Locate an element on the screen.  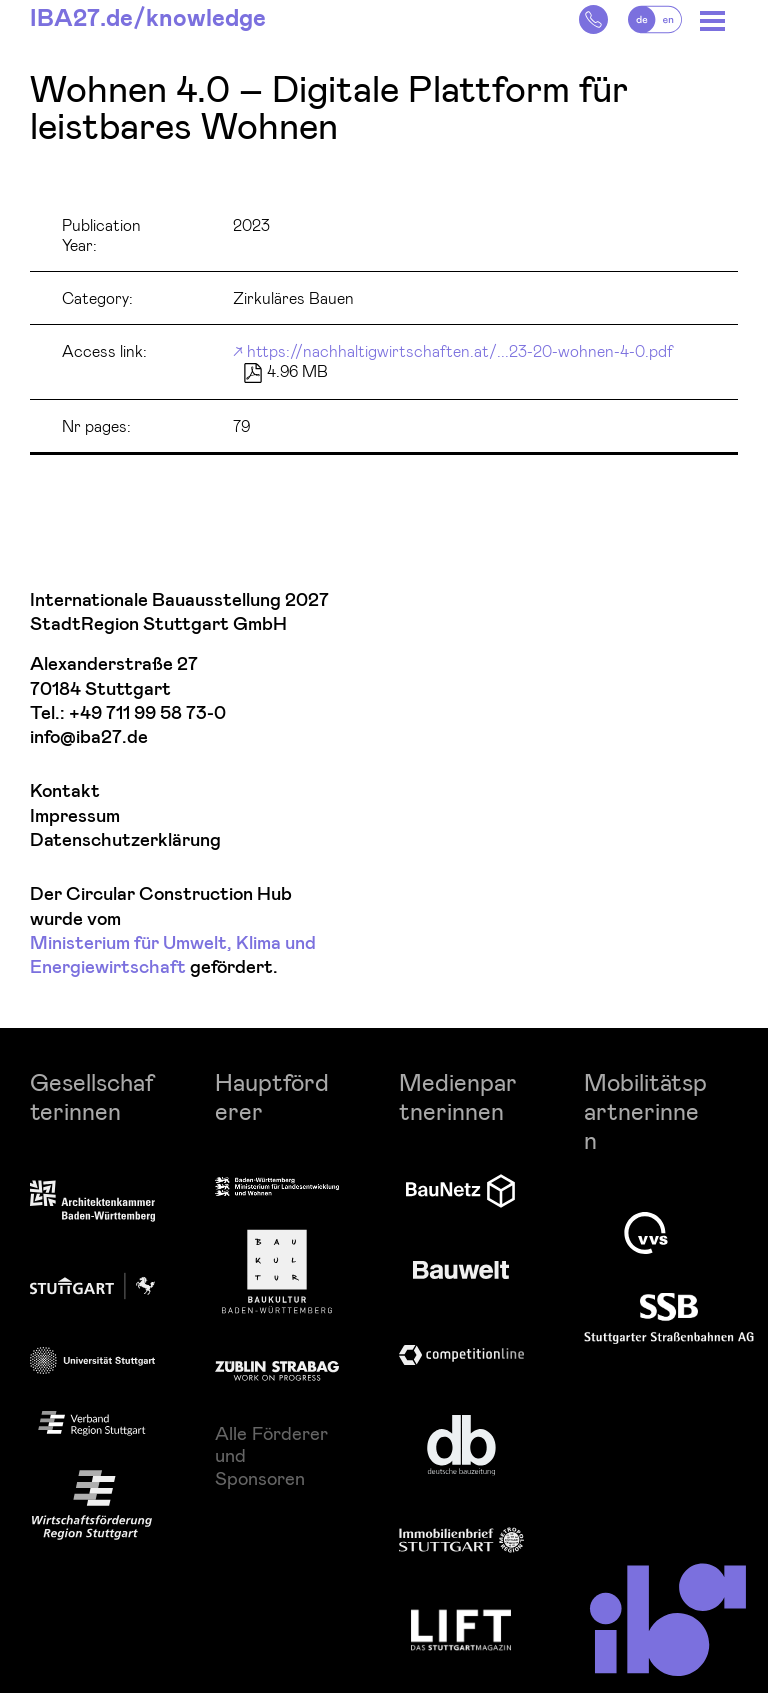
+49 711 99 58 73-0 is located at coordinates (147, 713).